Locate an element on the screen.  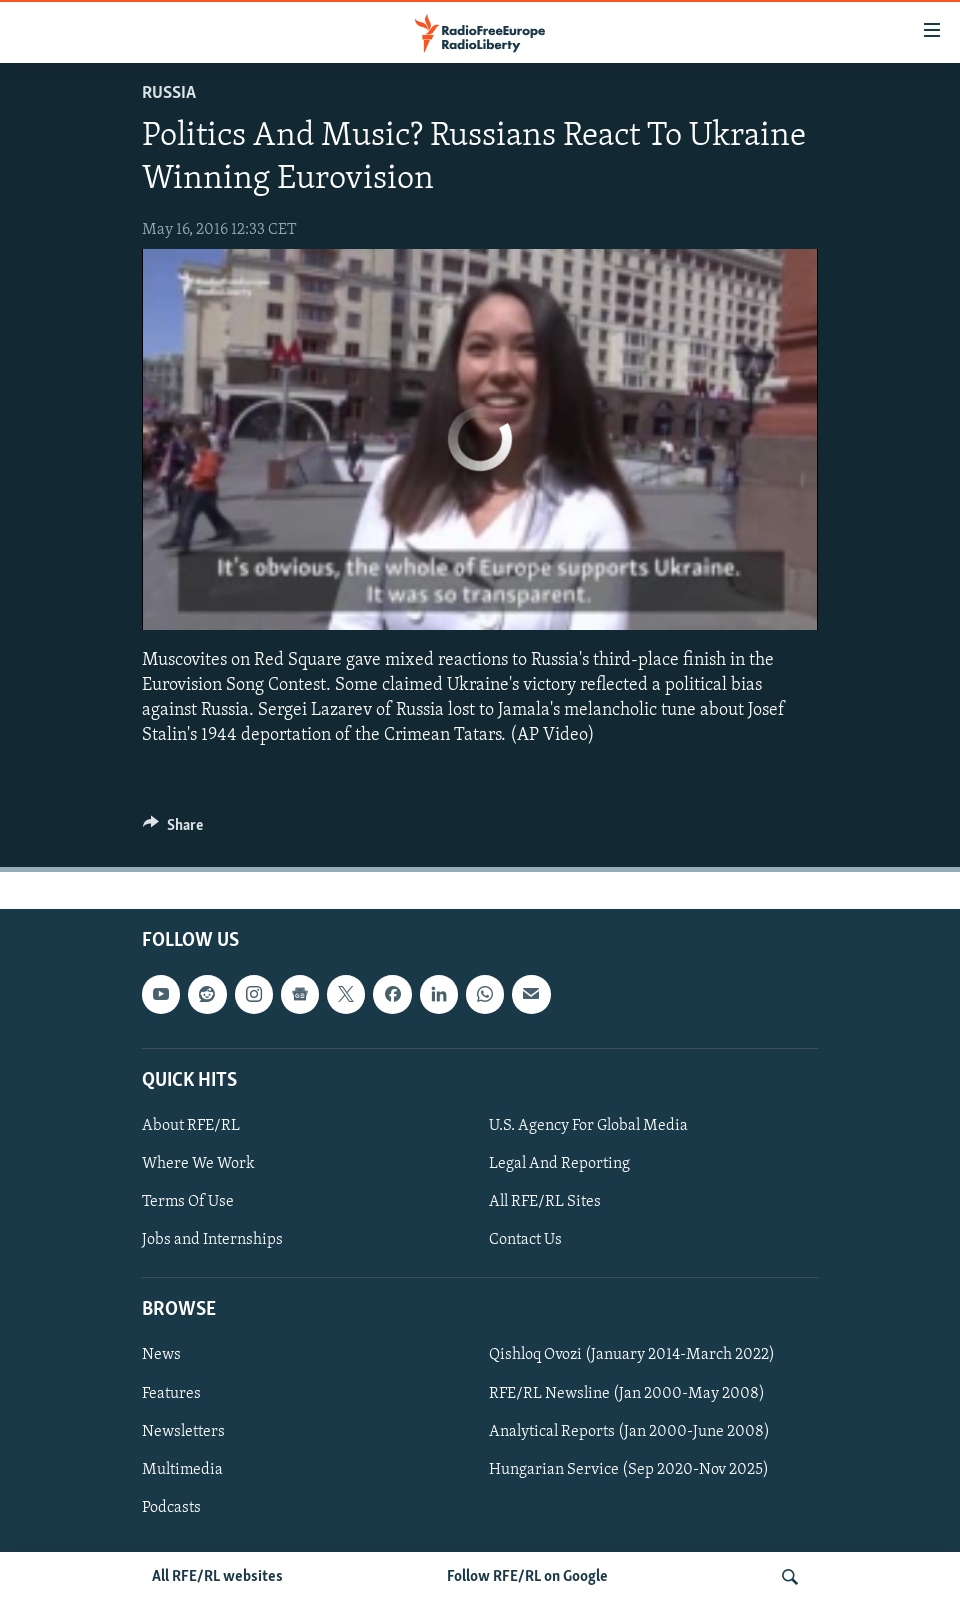
Jobs and Internships is located at coordinates (212, 1240).